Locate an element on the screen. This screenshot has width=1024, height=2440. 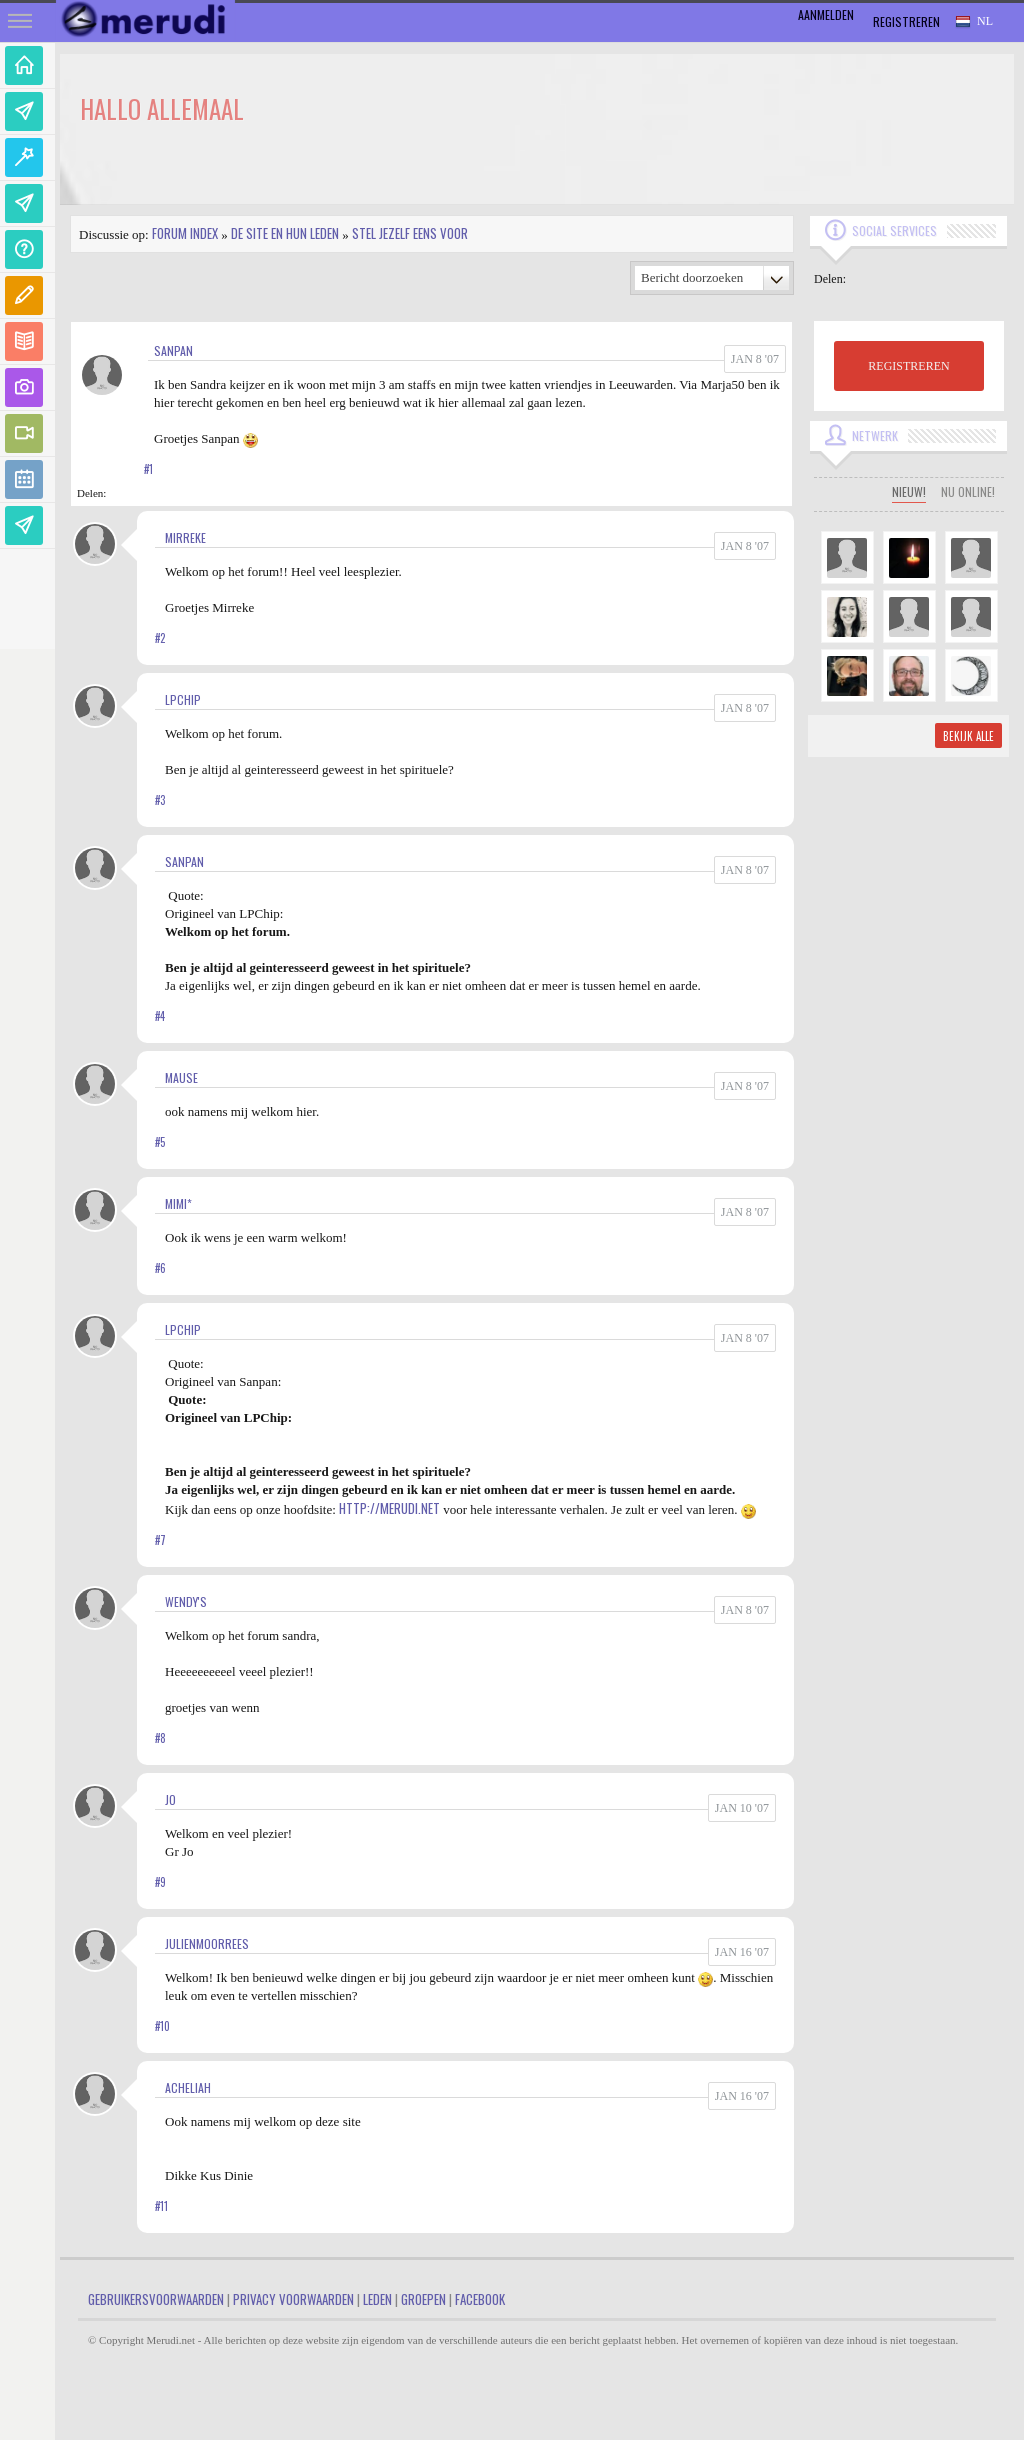
Mimi* is located at coordinates (178, 1203).